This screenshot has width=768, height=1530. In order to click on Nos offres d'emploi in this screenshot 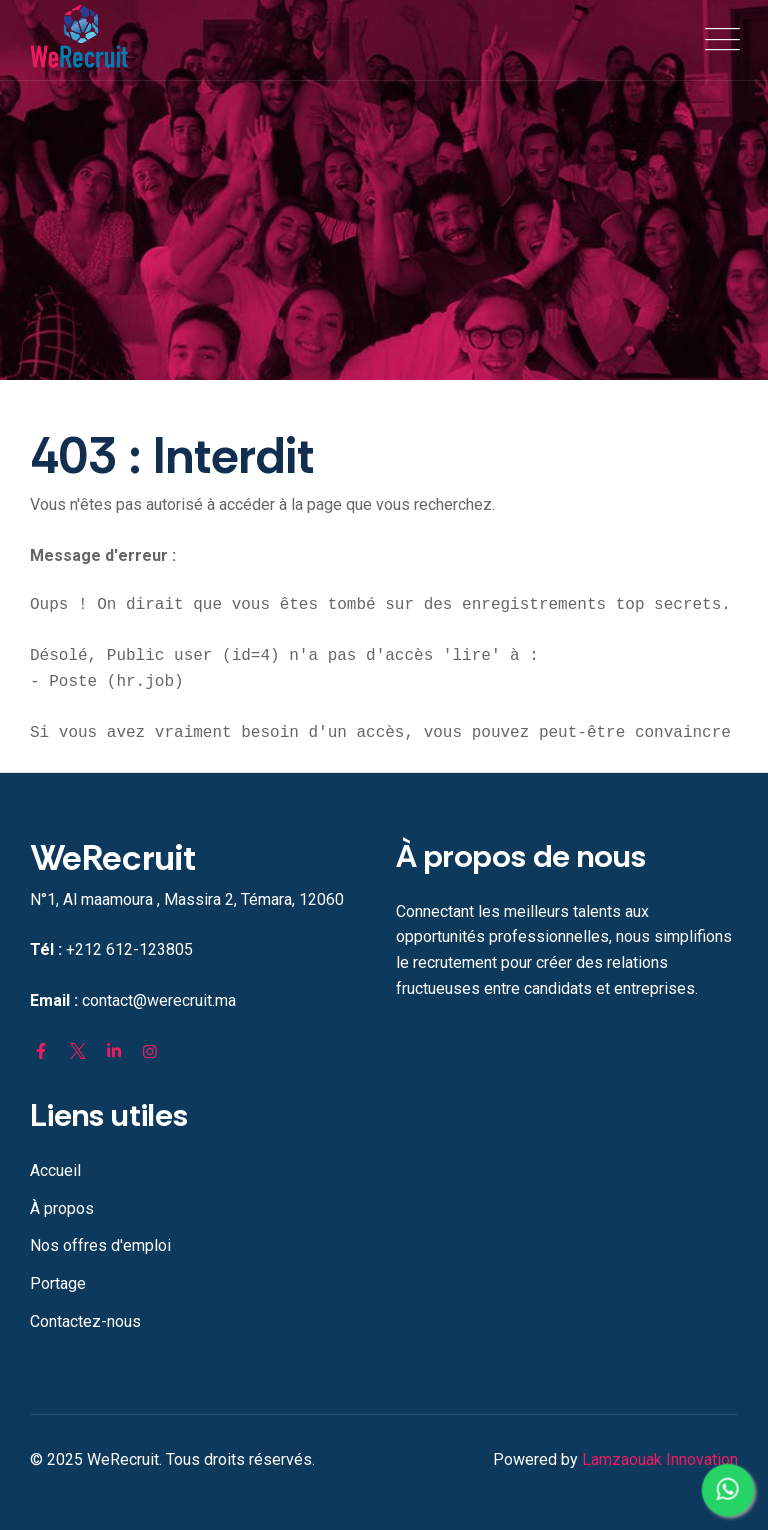, I will do `click(100, 1245)`.